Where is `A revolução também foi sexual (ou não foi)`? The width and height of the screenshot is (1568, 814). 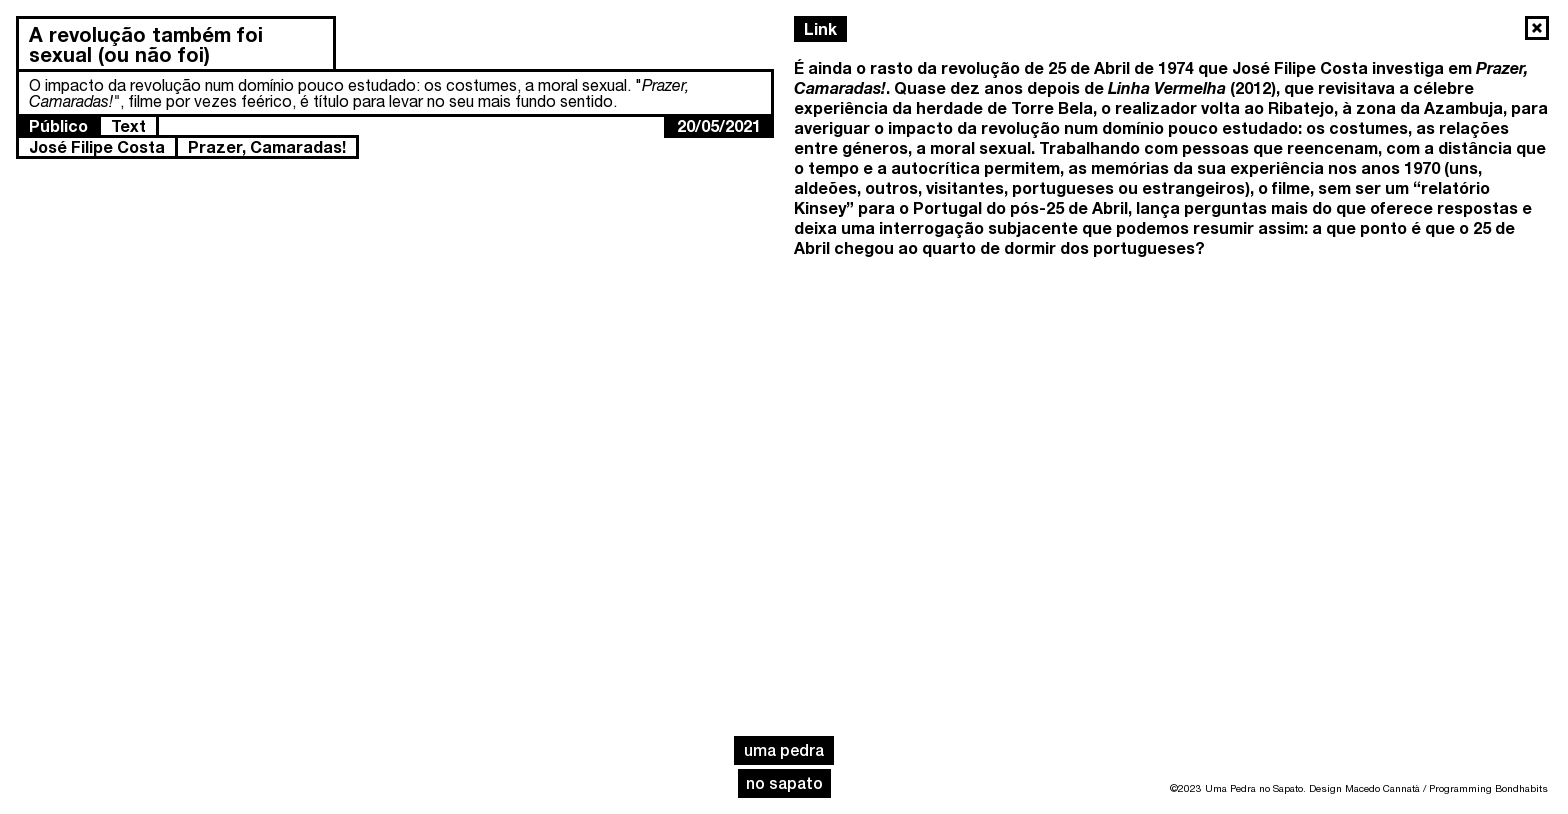 A revolução também foi sexual (ou não foi) is located at coordinates (146, 44).